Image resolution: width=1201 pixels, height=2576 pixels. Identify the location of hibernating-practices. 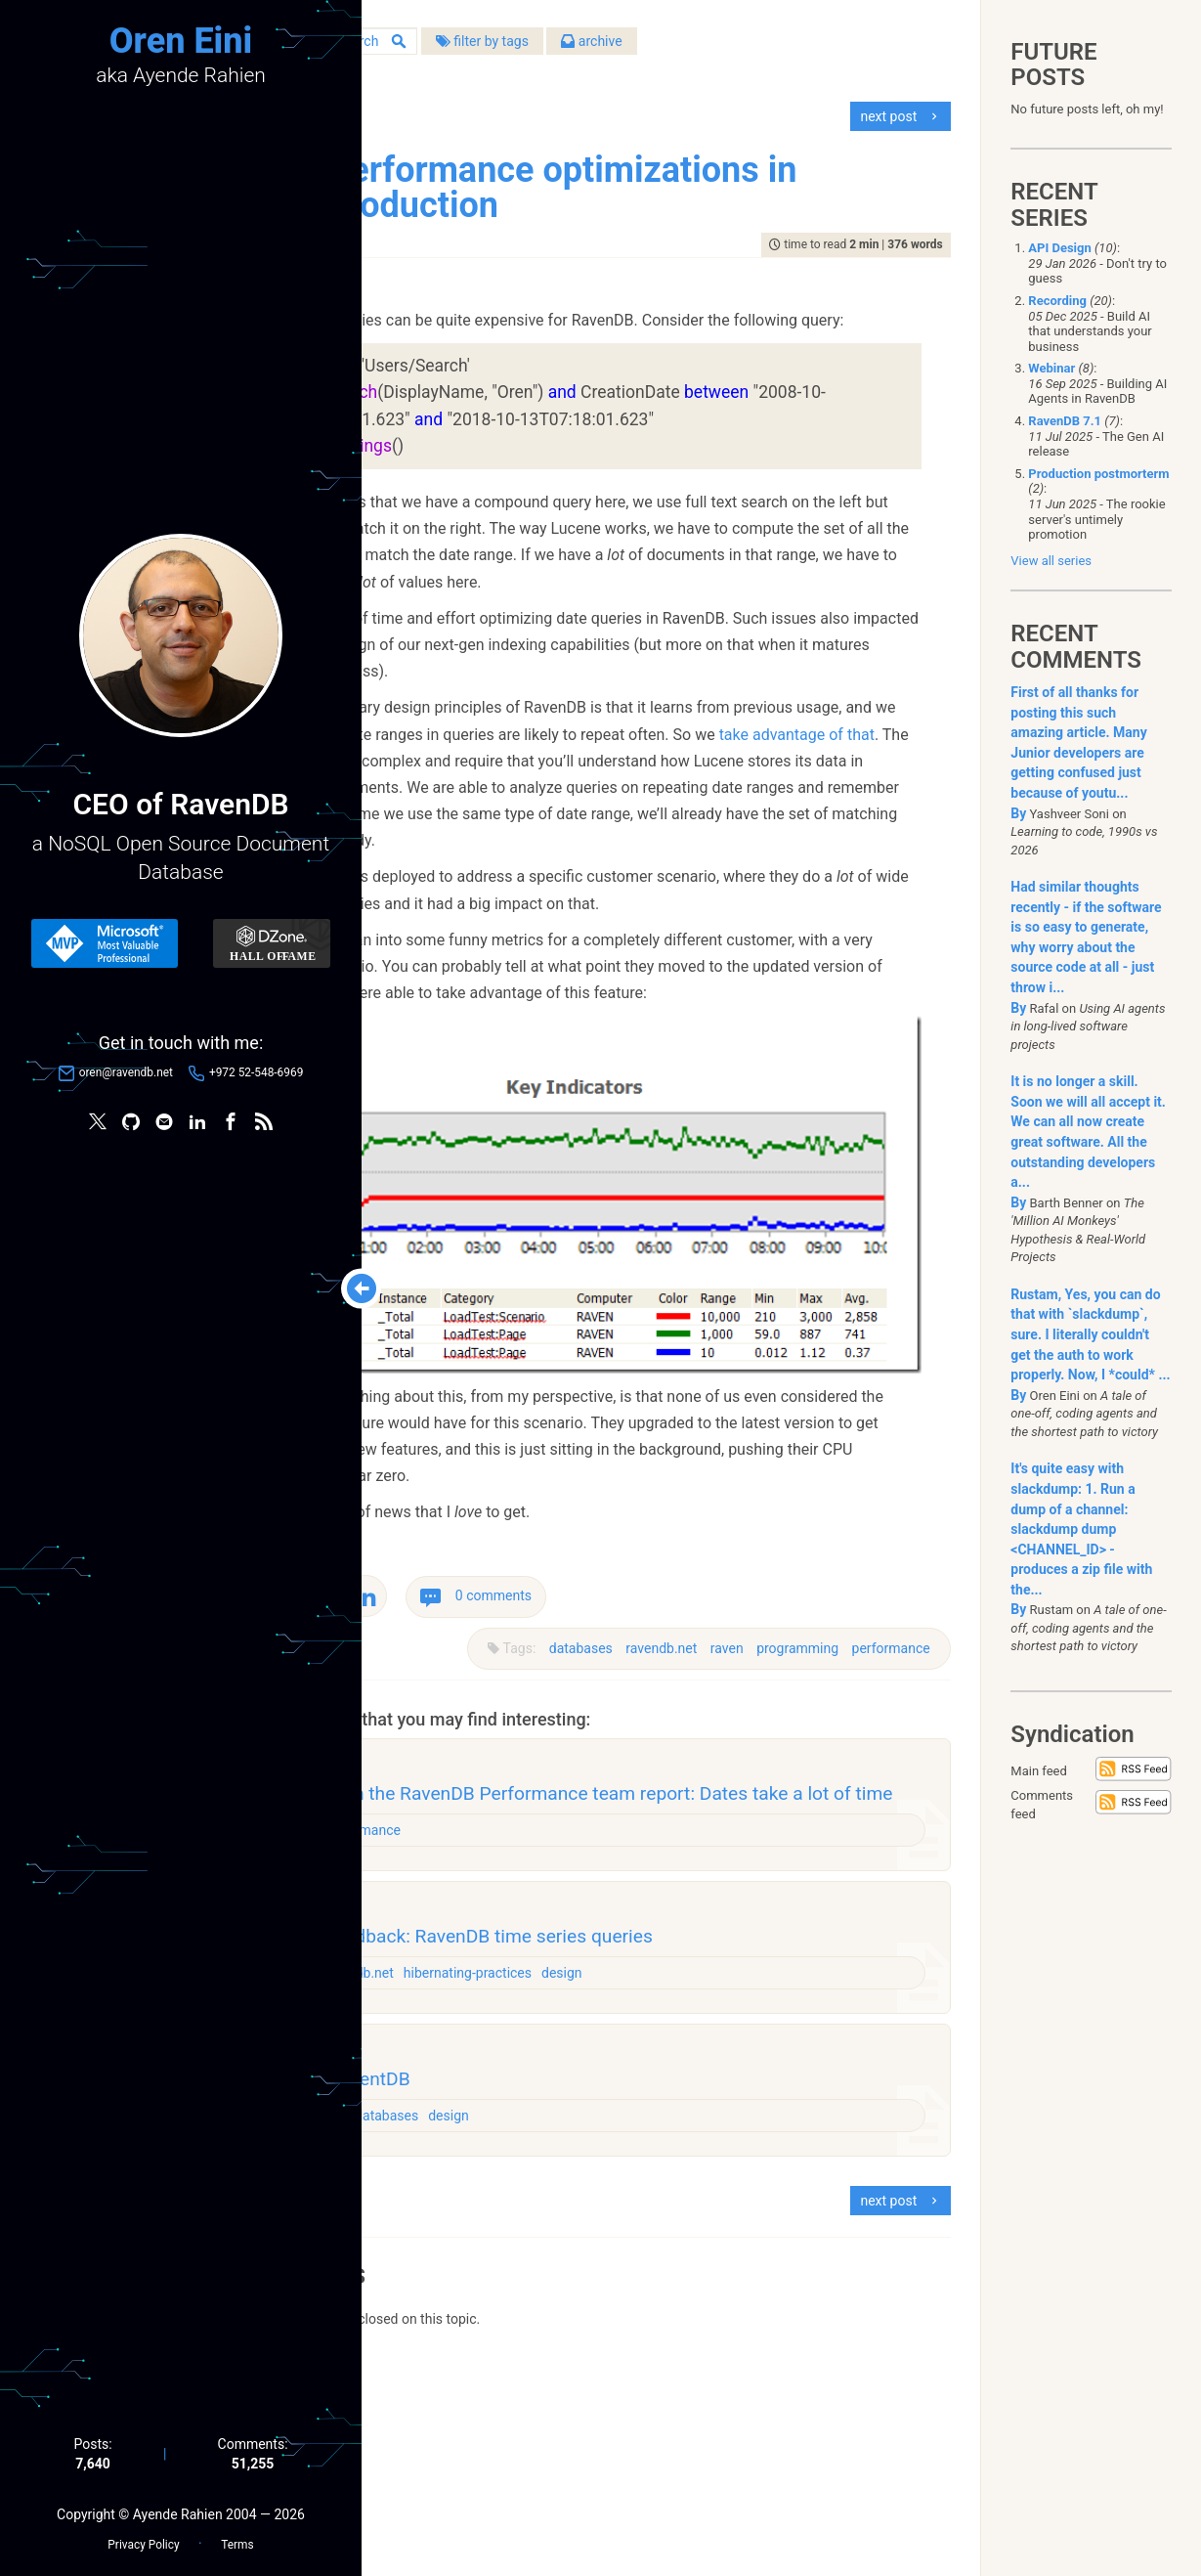
(651, 2158).